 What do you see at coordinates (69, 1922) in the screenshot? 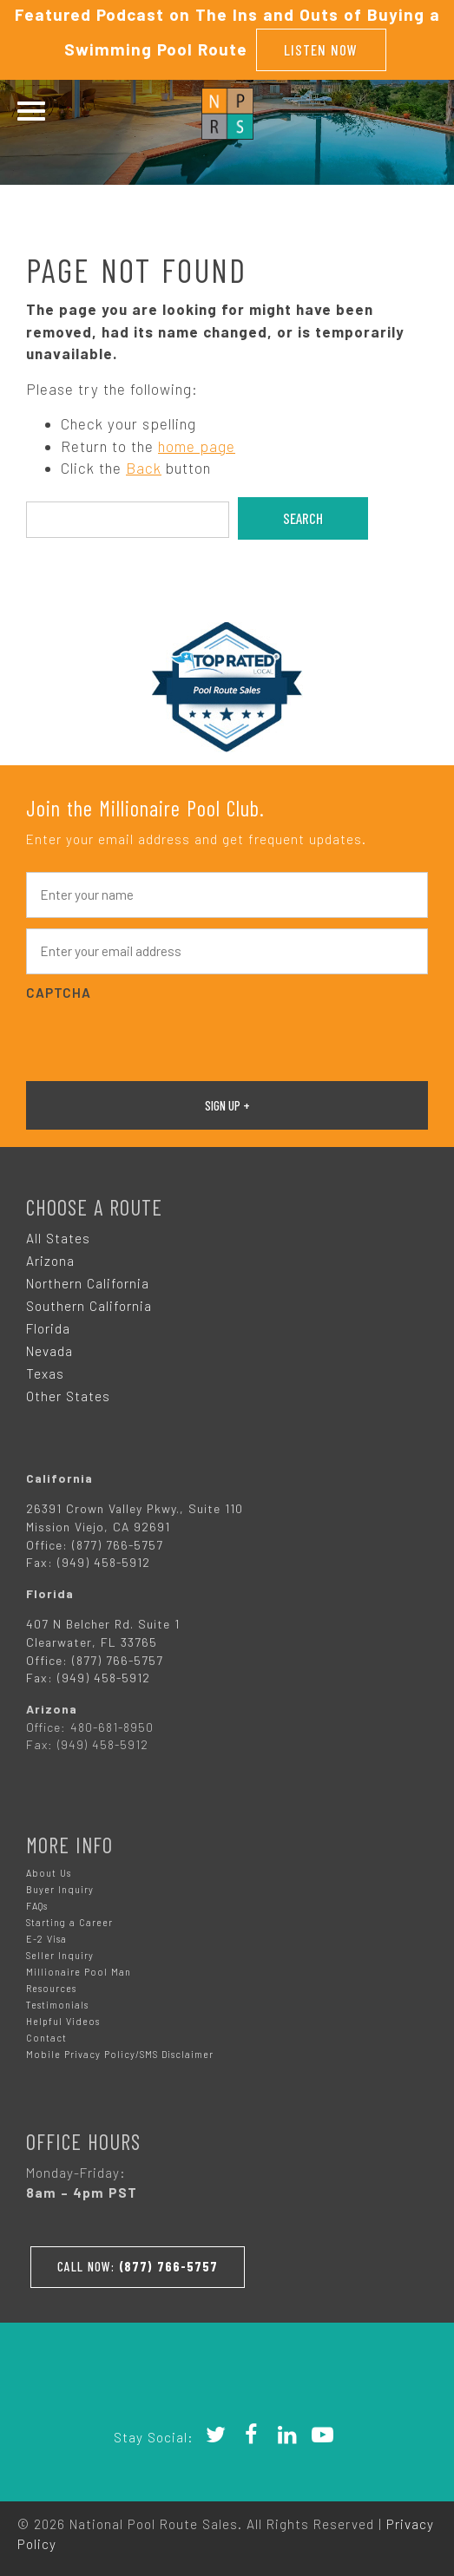
I see `Starting a Career` at bounding box center [69, 1922].